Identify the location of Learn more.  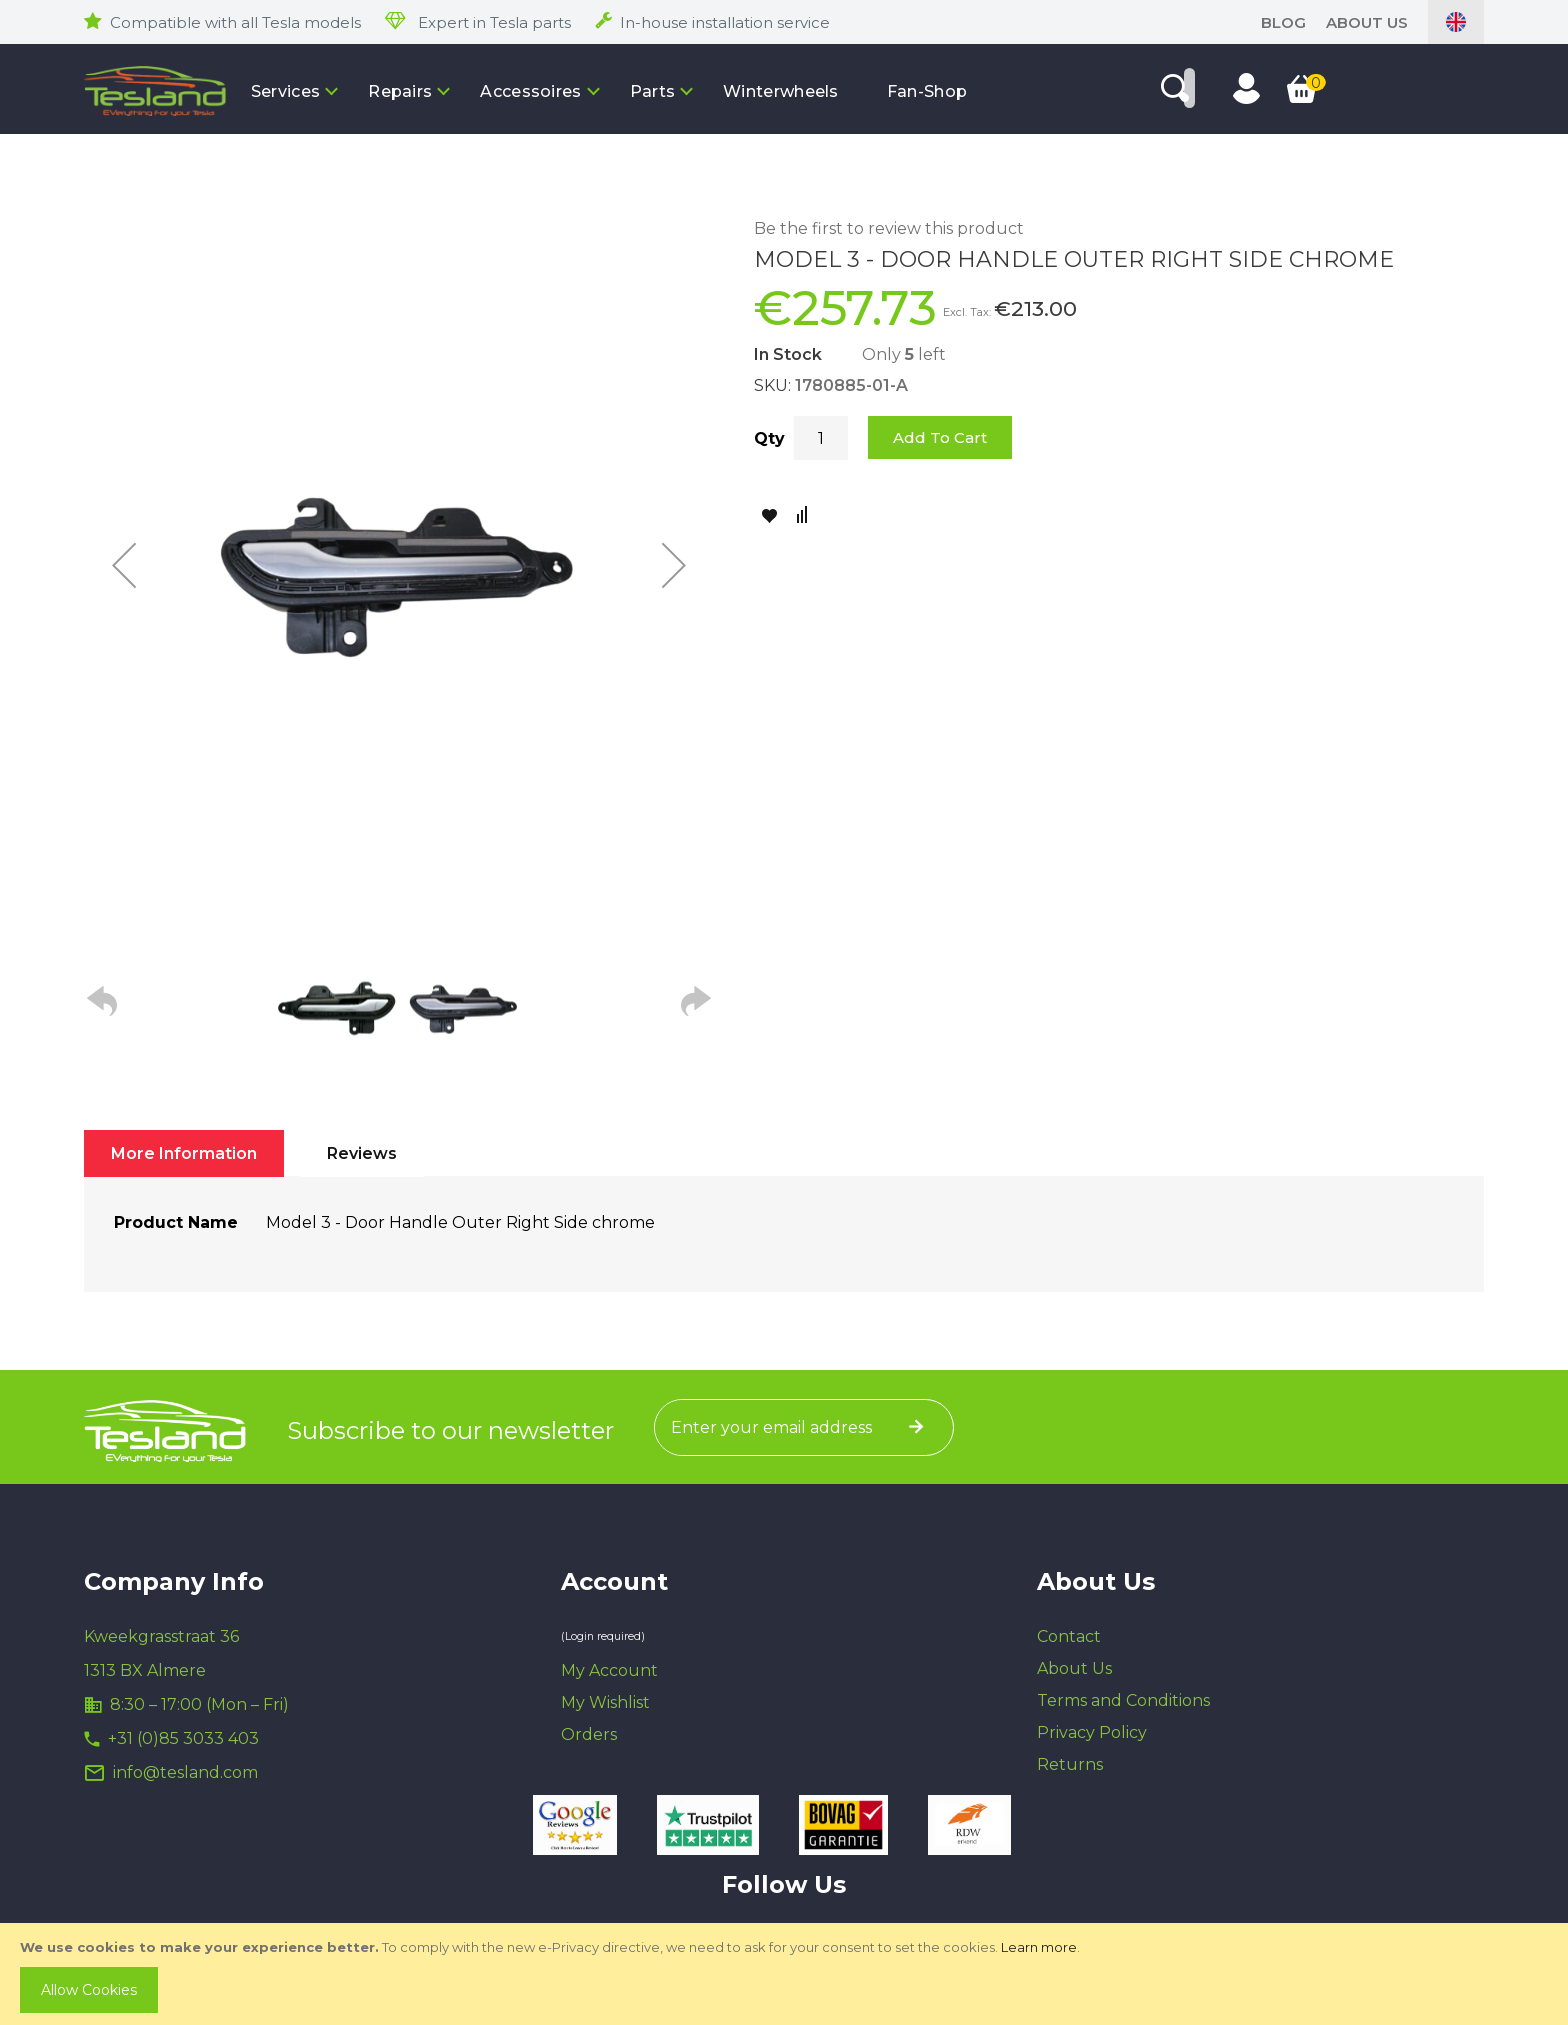
(1039, 1947).